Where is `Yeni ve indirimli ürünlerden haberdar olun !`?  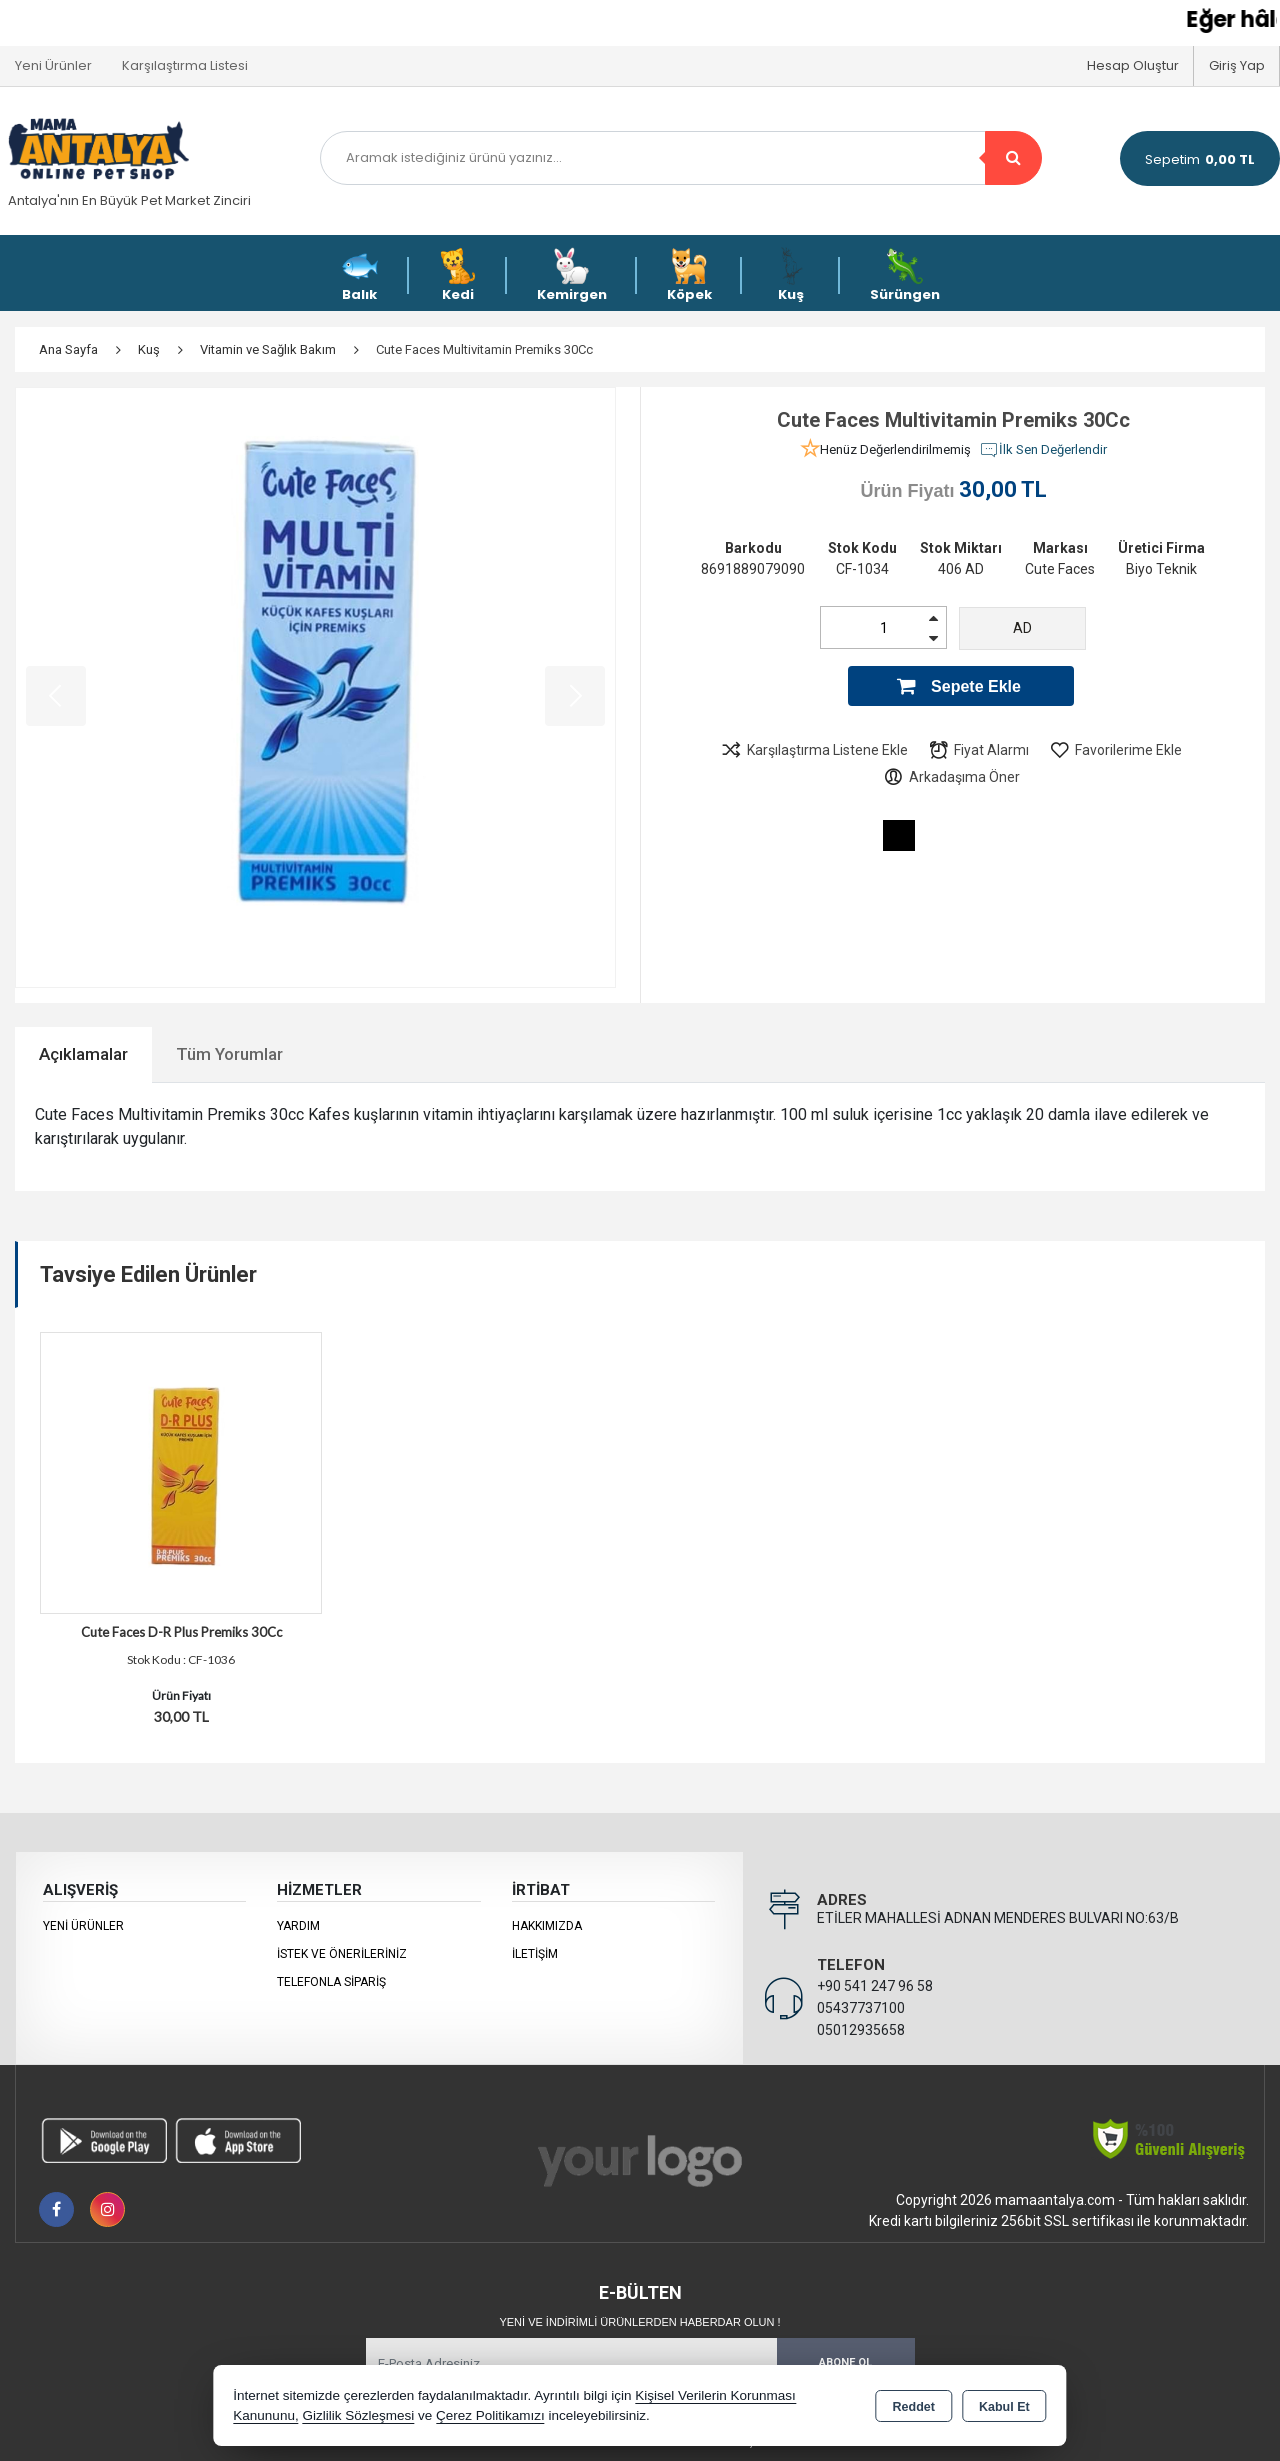 Yeni ve indirimli ürünlerden haberdar olun ! is located at coordinates (639, 2322).